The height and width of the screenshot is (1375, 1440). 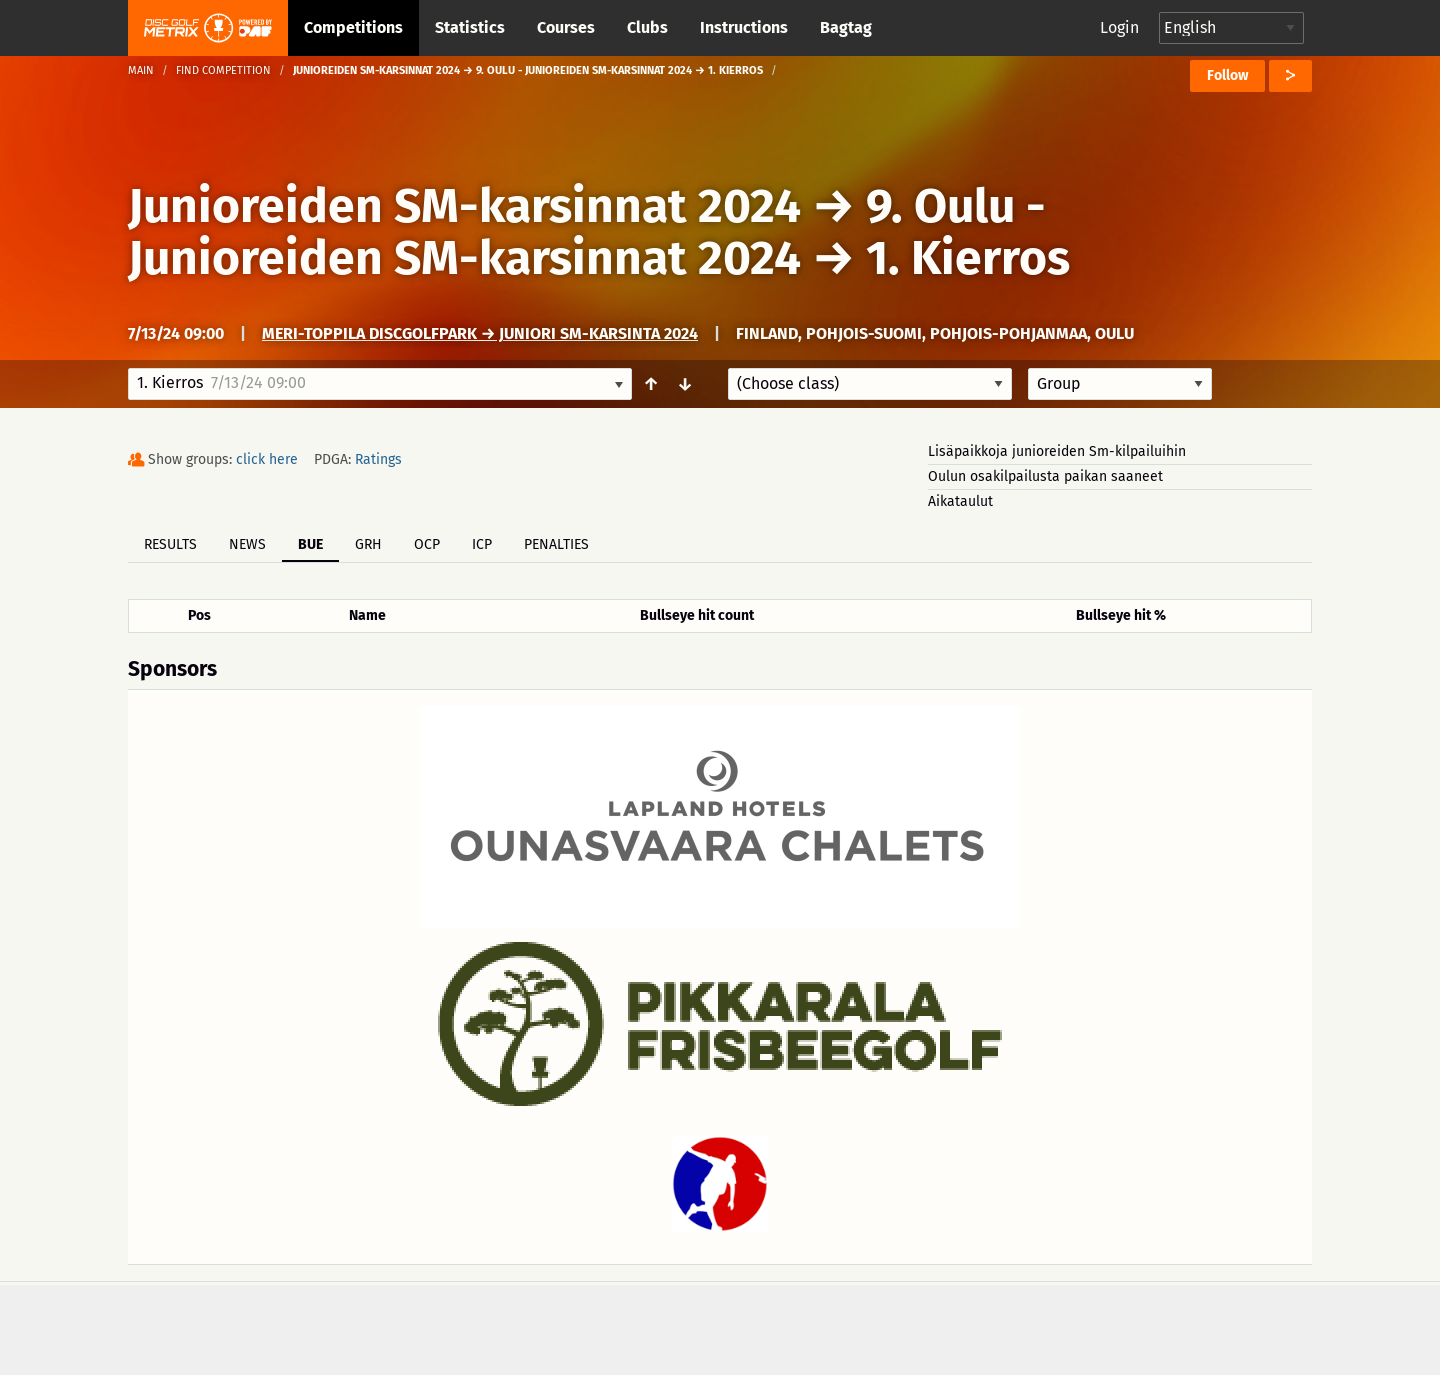 I want to click on 9. Oulu - Junioreiden SM-karsinnat 2024, so click(x=587, y=232).